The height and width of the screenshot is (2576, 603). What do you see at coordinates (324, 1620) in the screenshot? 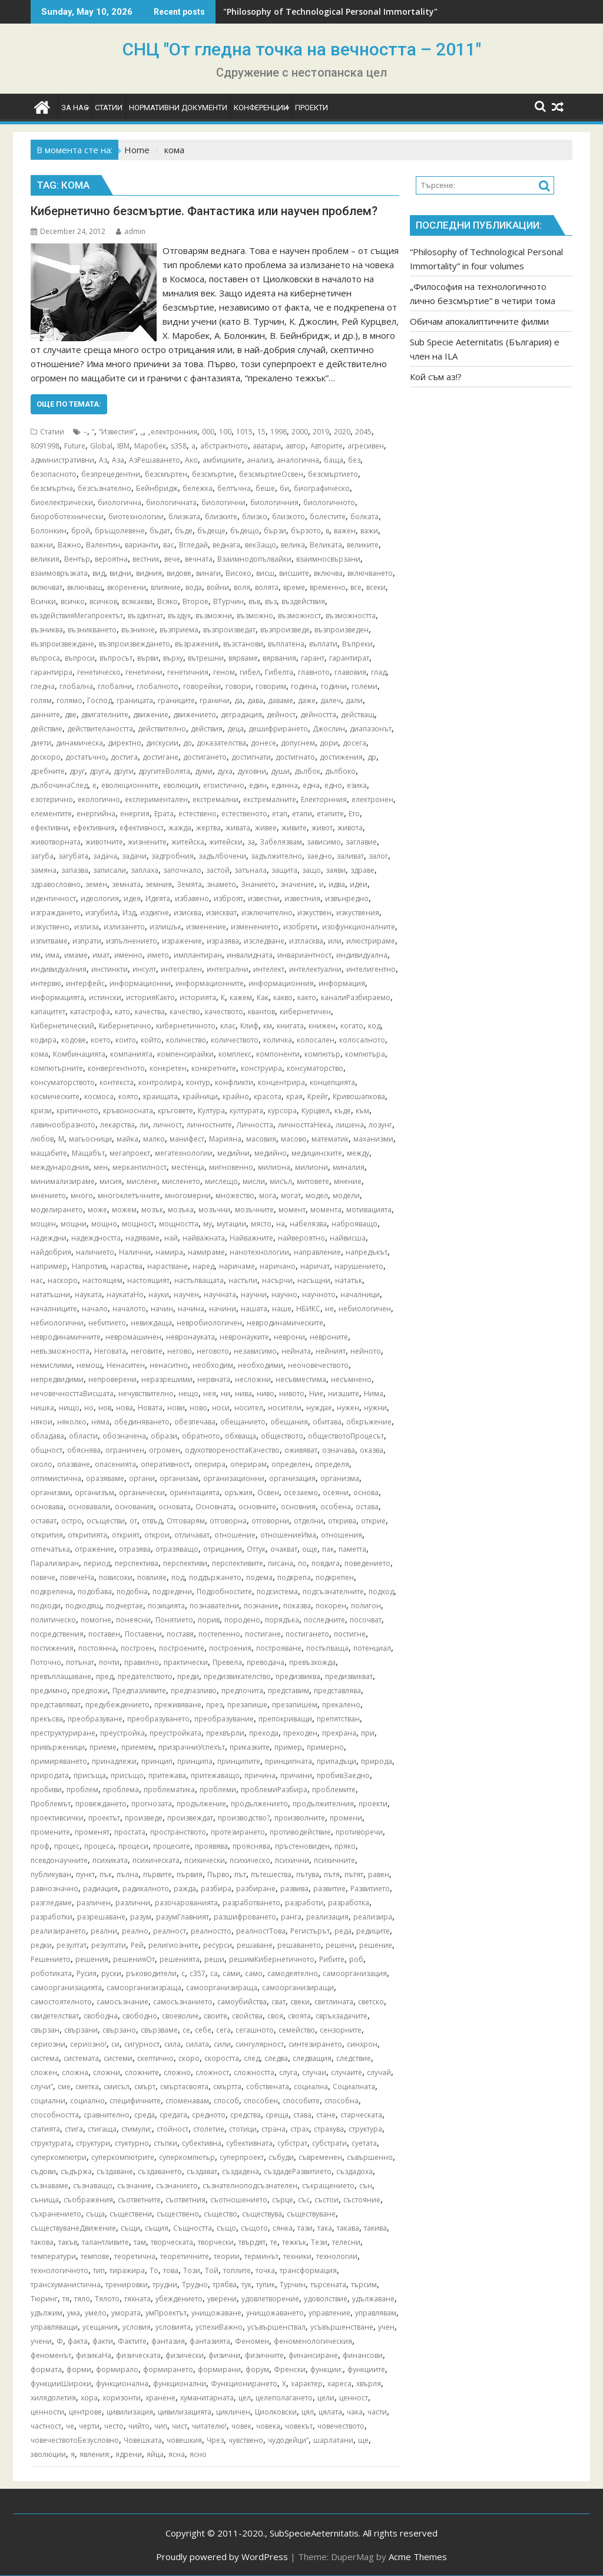
I see `последните` at bounding box center [324, 1620].